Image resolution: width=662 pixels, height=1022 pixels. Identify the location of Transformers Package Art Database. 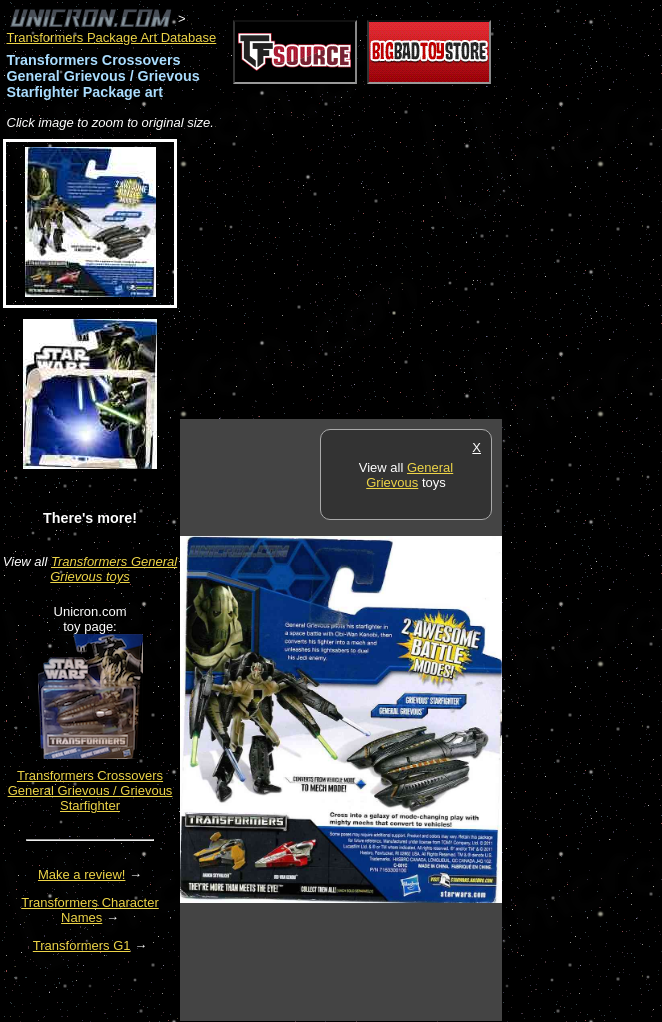
(112, 37).